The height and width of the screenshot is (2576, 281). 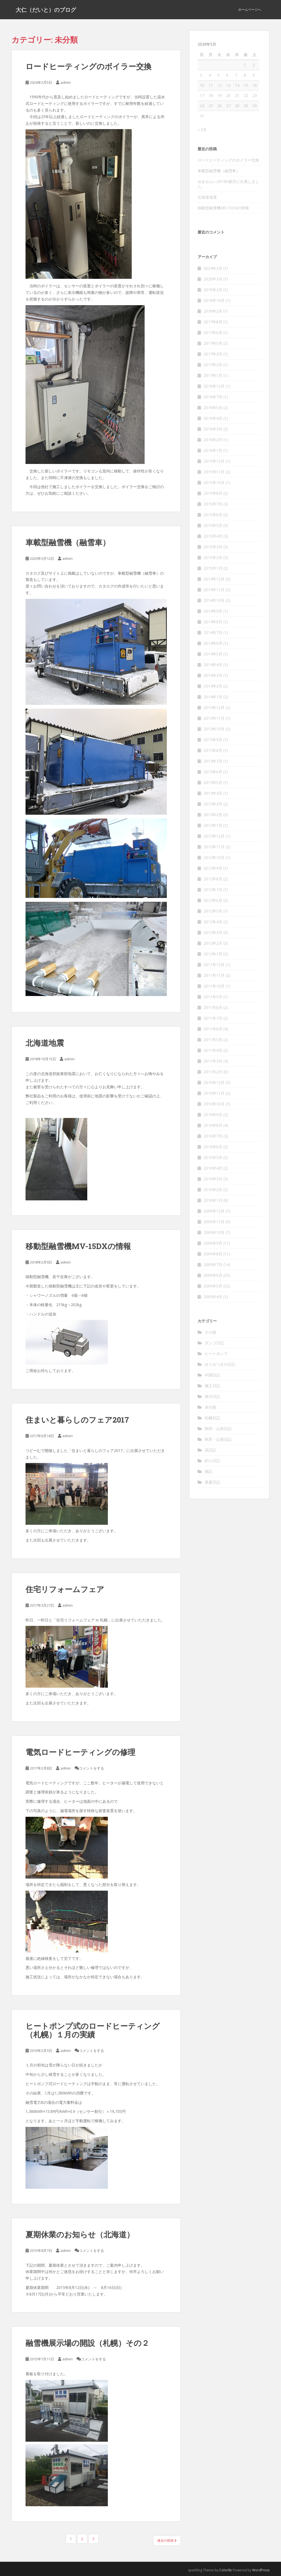 I want to click on 2016年5月, so click(x=213, y=407).